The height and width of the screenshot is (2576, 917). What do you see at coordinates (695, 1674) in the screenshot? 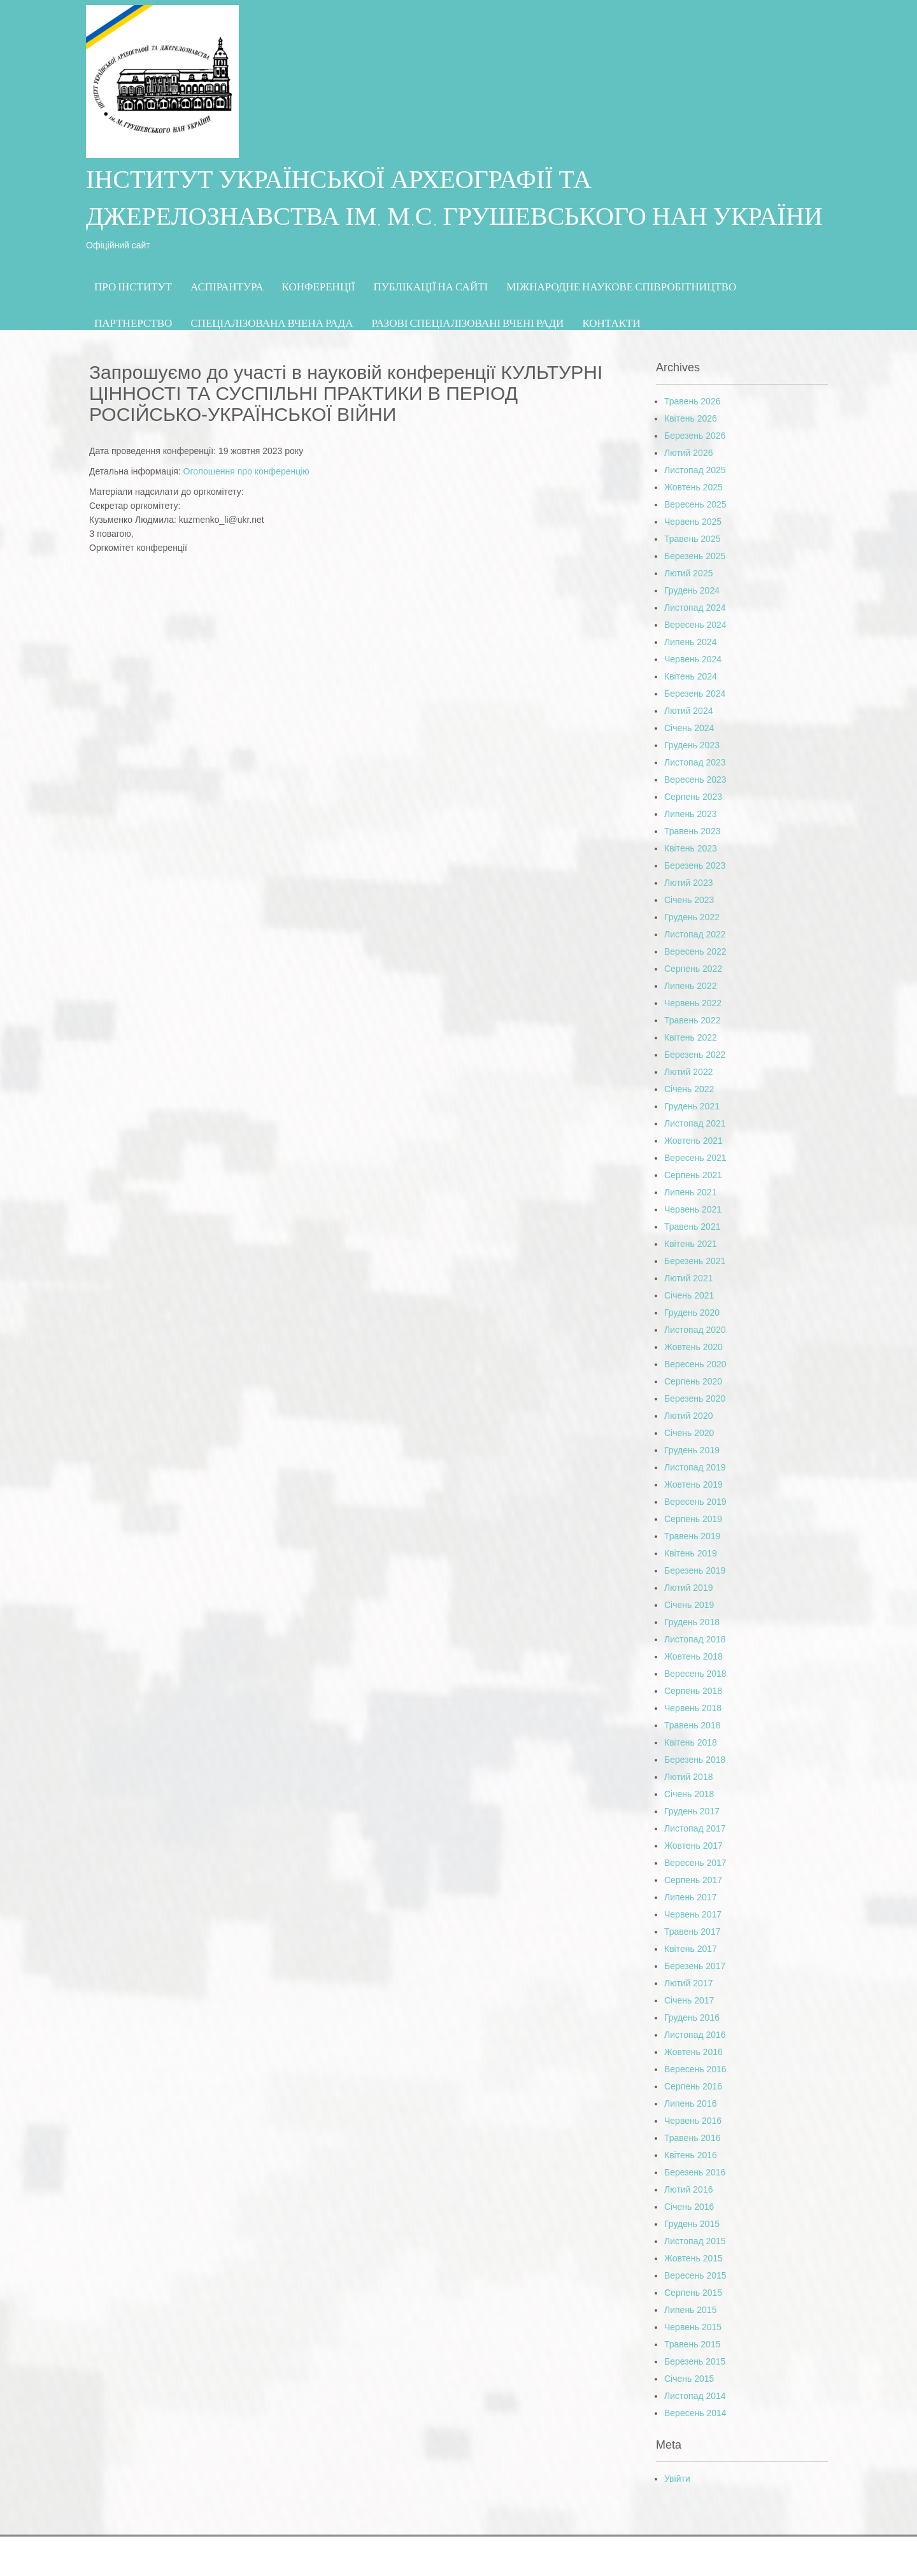
I see `Вересень 2018` at bounding box center [695, 1674].